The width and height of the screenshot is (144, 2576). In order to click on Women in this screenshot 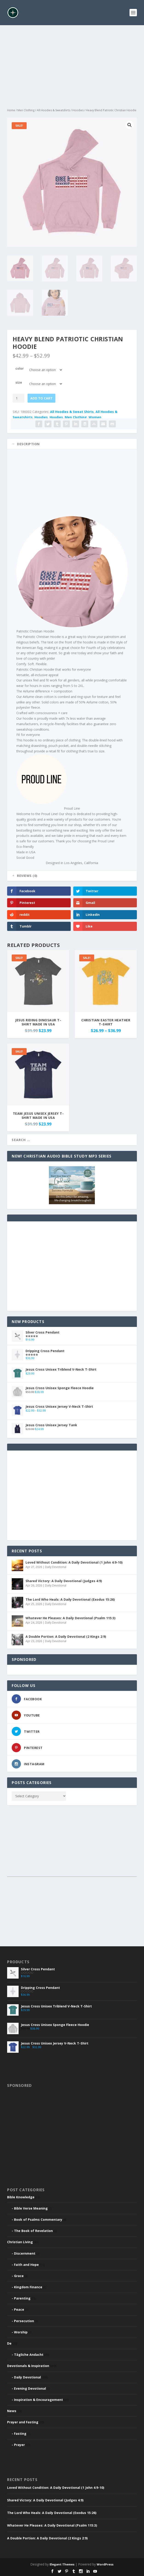, I will do `click(95, 417)`.